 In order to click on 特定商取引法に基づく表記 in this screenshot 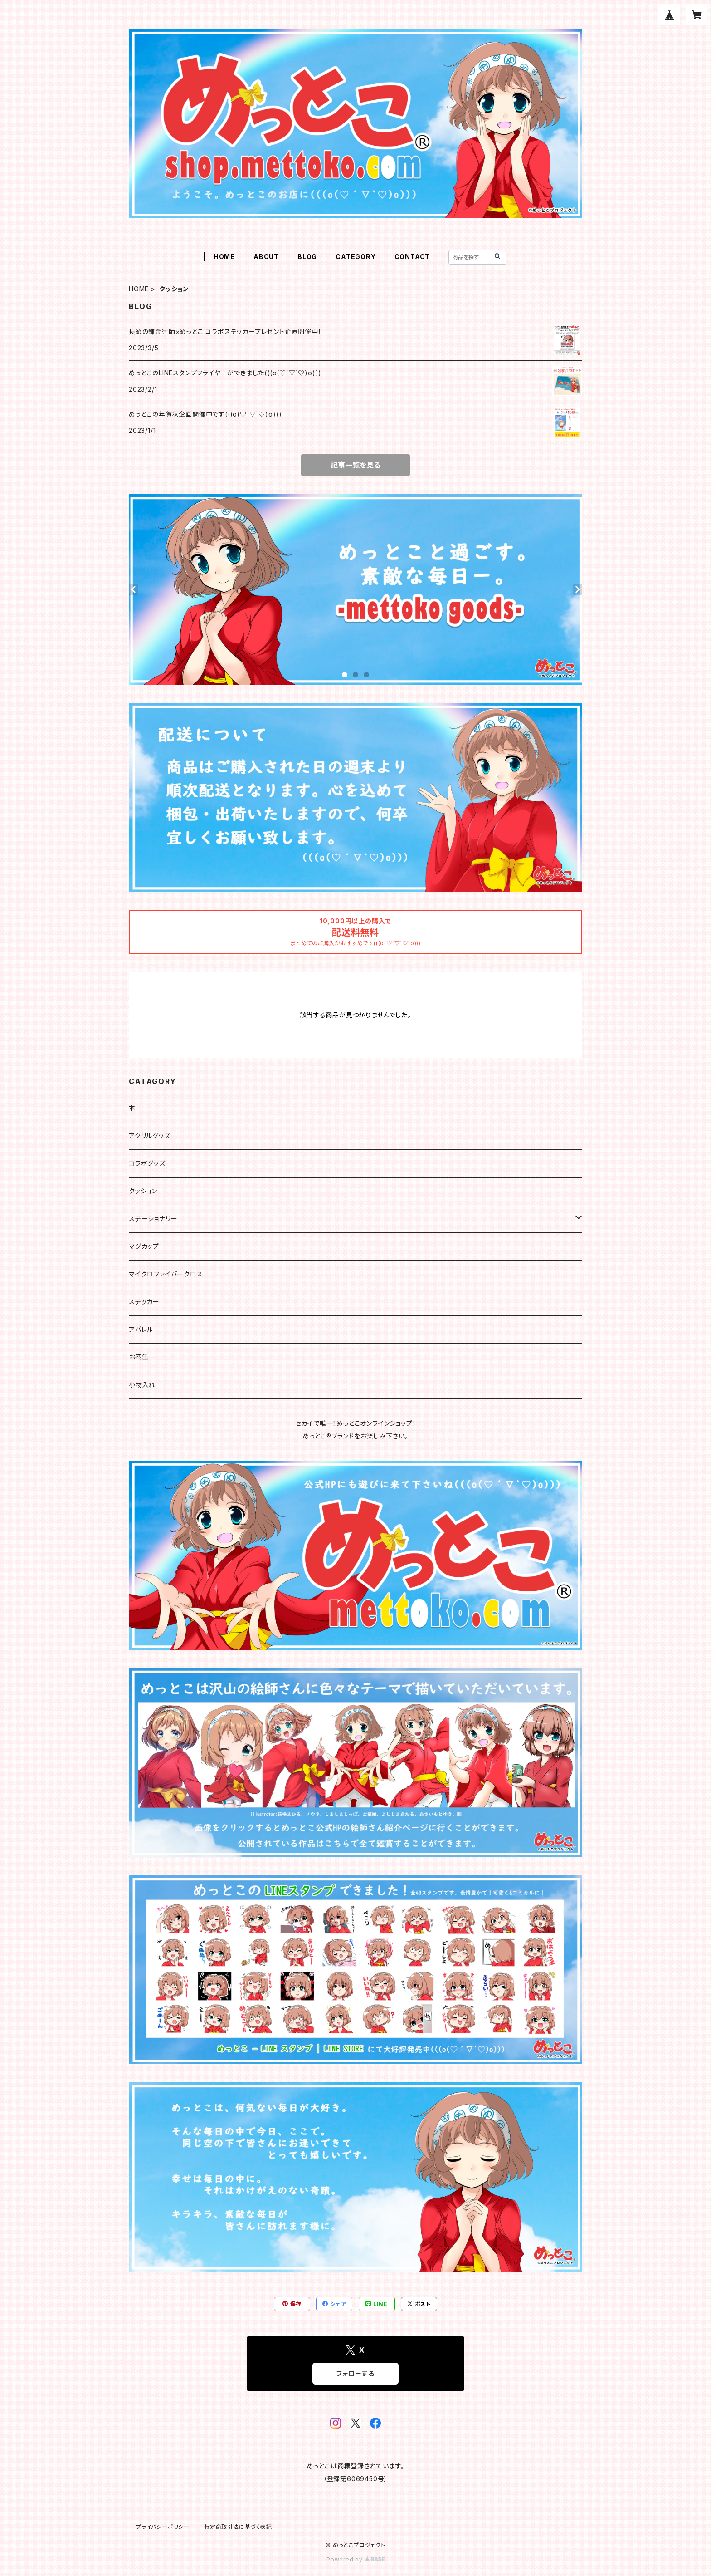, I will do `click(238, 2526)`.